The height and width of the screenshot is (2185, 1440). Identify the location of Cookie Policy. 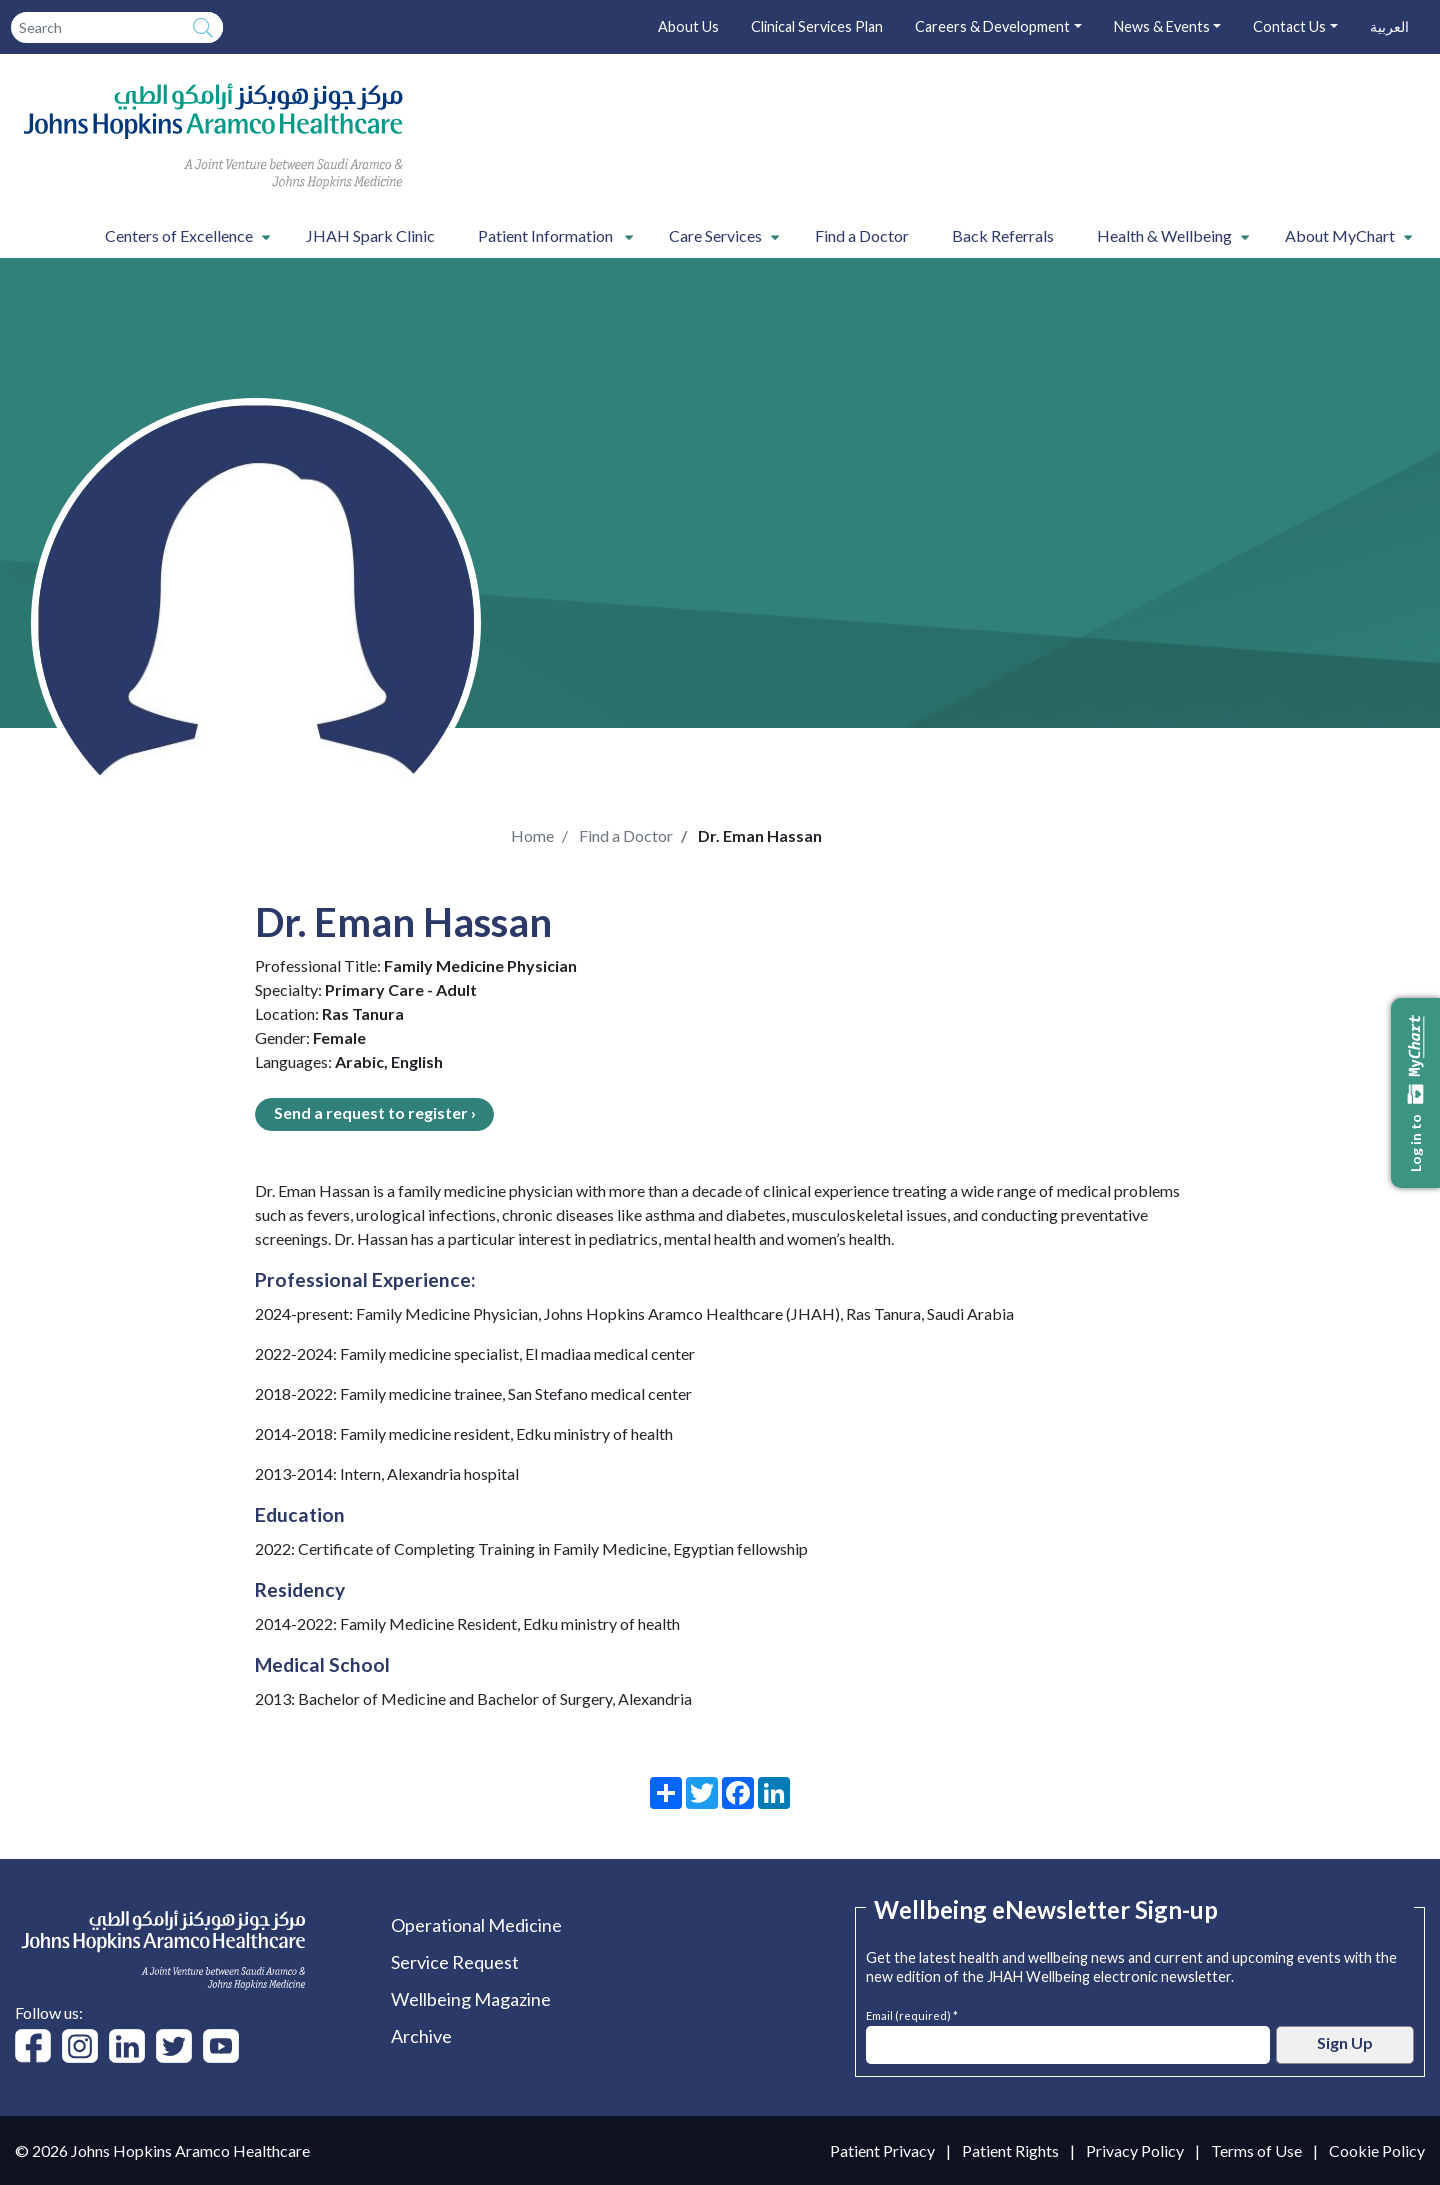
(1377, 2150).